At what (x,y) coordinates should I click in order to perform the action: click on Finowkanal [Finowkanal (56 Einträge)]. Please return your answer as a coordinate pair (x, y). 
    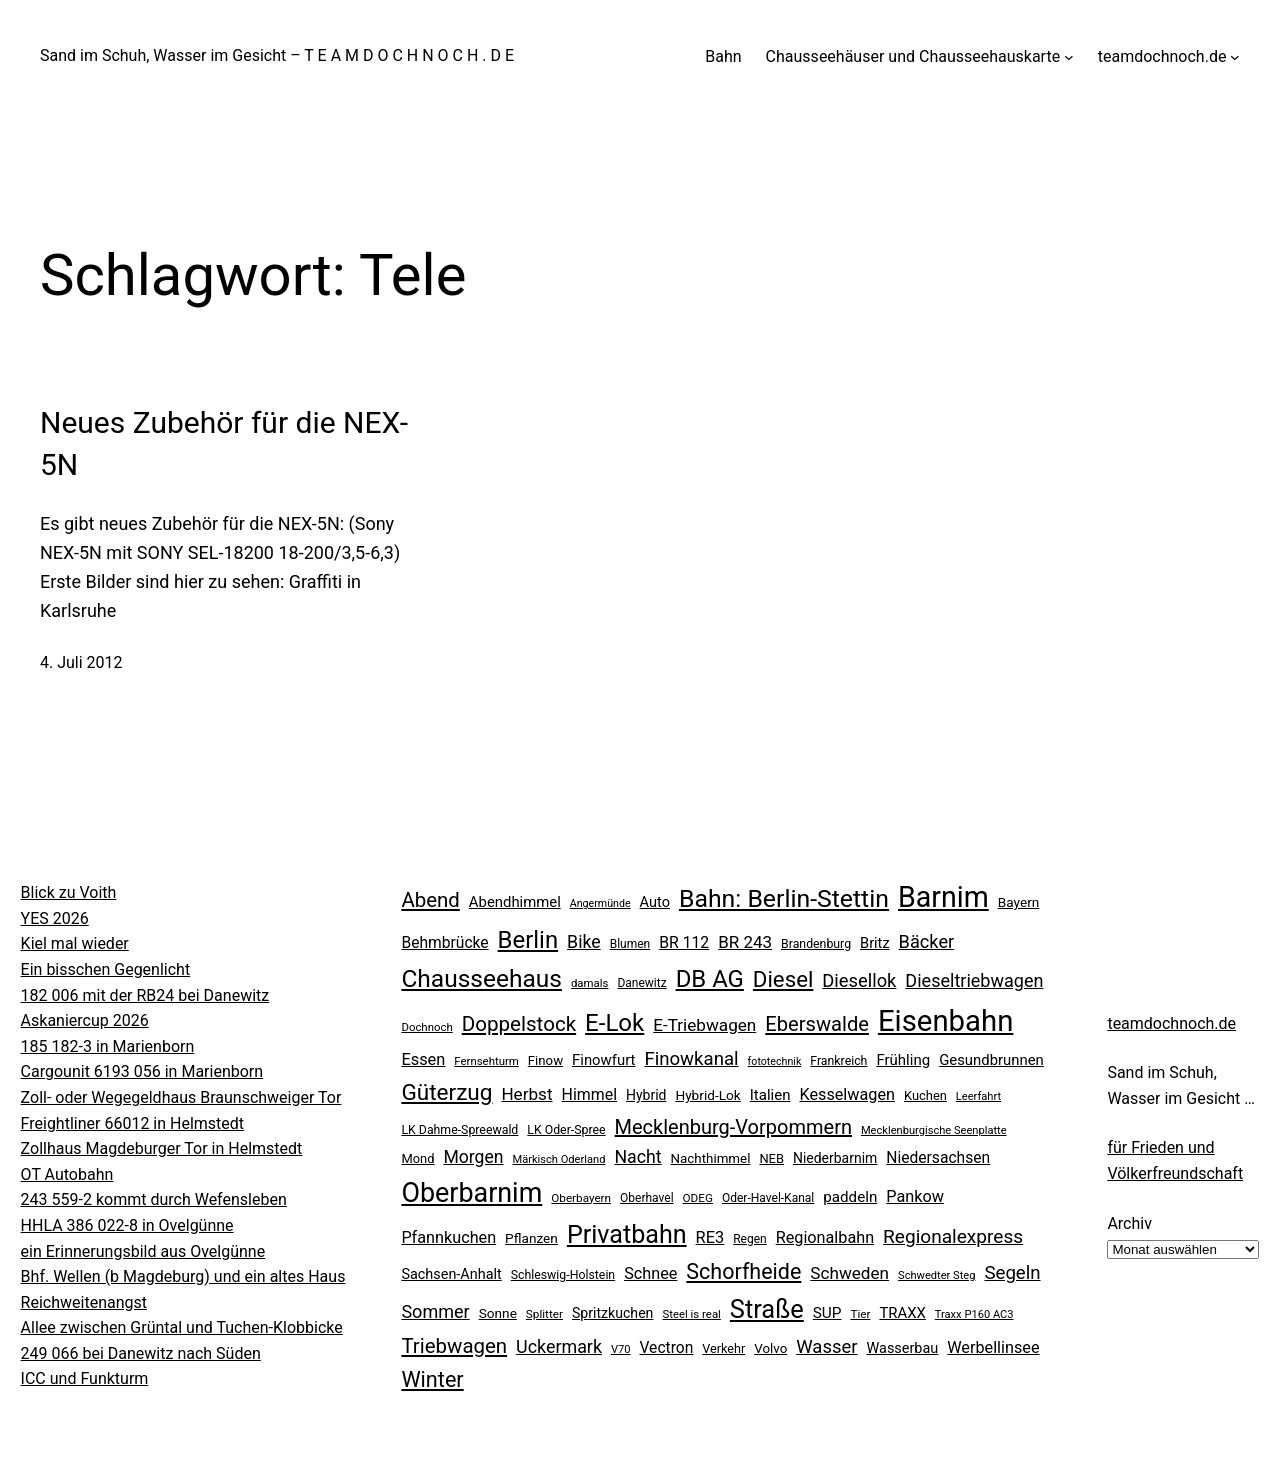
    Looking at the image, I should click on (691, 1059).